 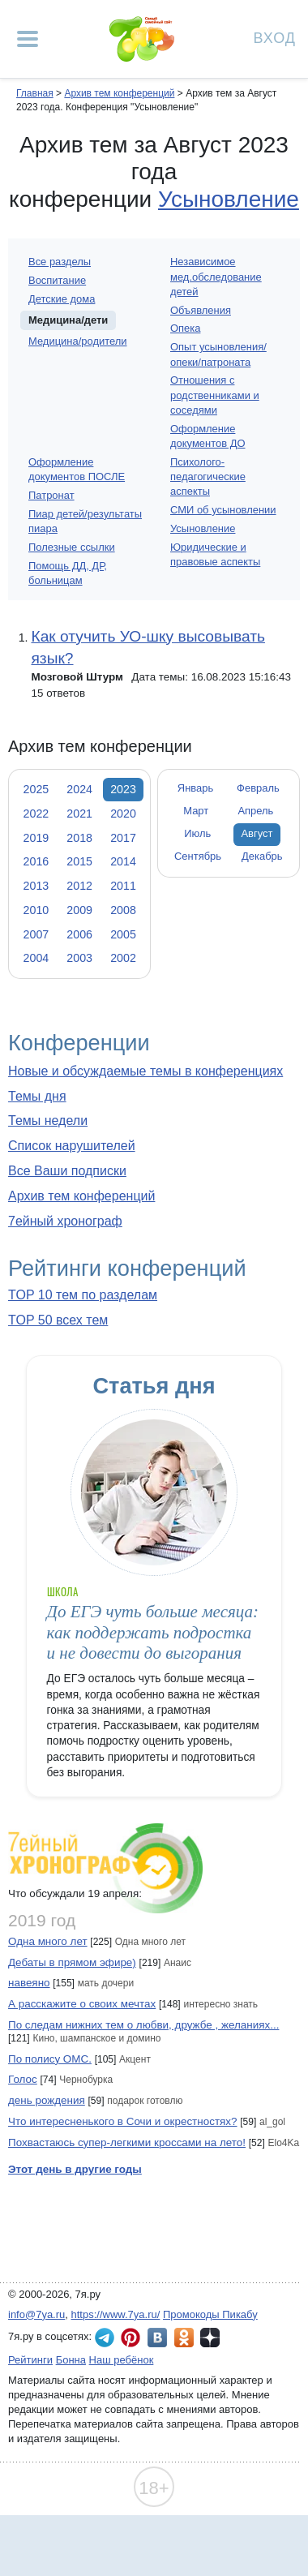 What do you see at coordinates (36, 837) in the screenshot?
I see `2019 [tab]` at bounding box center [36, 837].